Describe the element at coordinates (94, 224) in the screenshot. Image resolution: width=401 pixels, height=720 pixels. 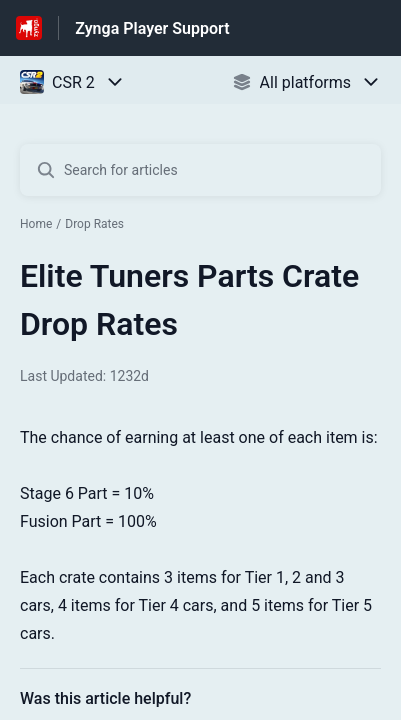
I see `Drop Rates` at that location.